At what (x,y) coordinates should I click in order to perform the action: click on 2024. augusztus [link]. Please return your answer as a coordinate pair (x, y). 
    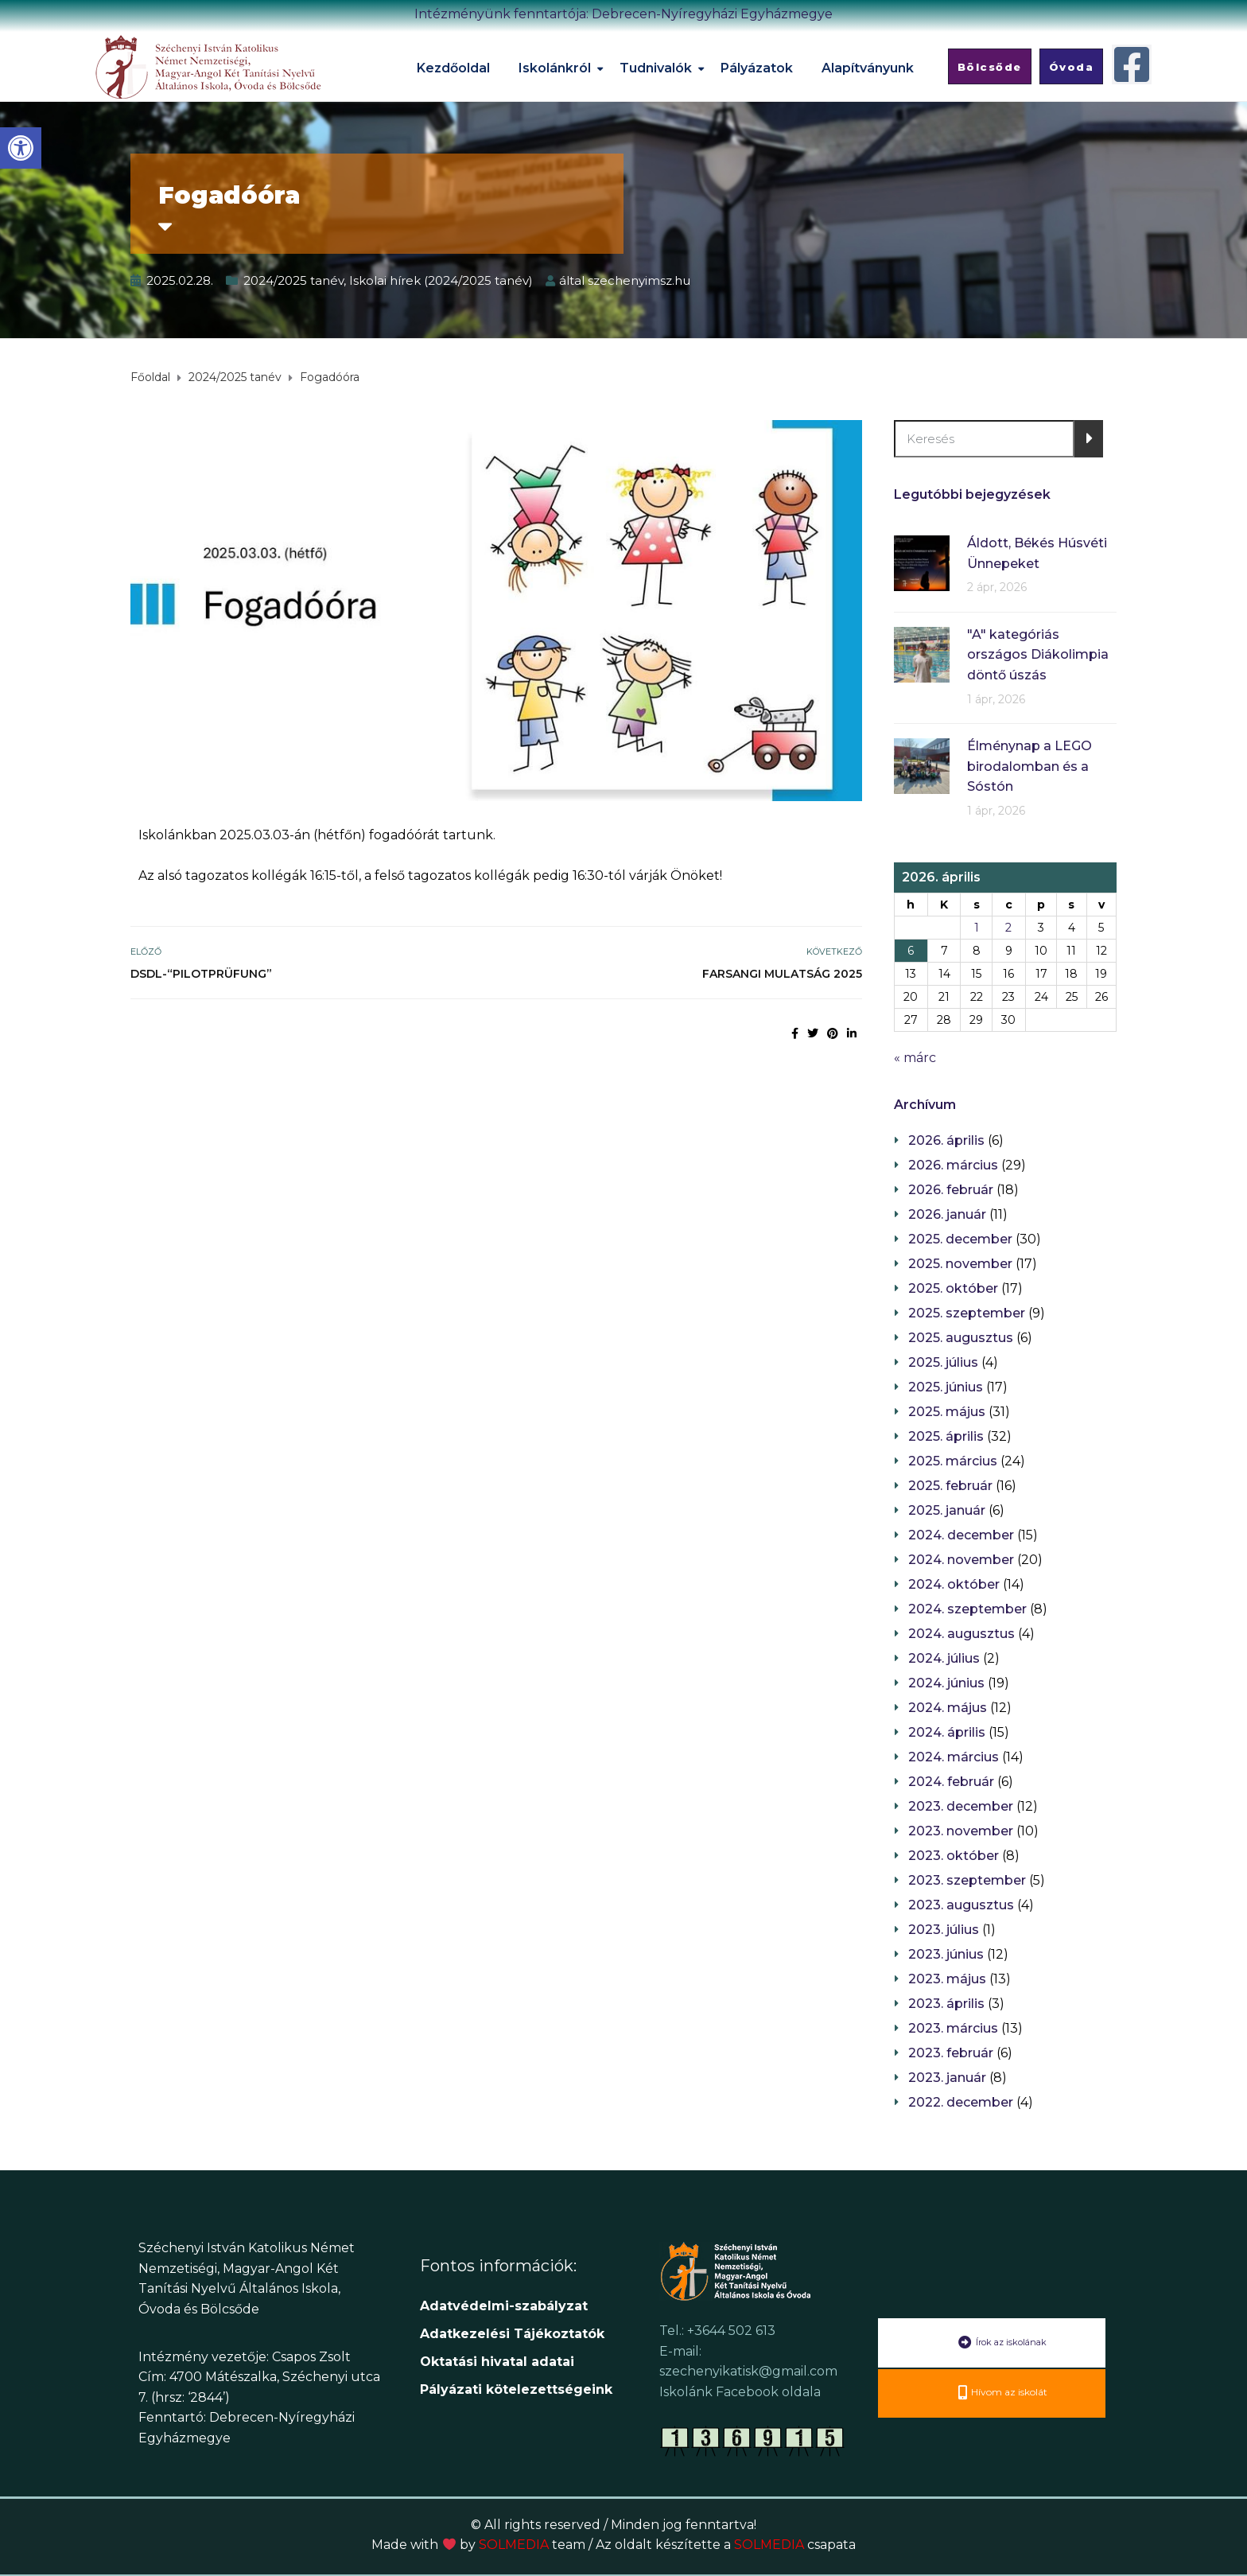
    Looking at the image, I should click on (961, 1633).